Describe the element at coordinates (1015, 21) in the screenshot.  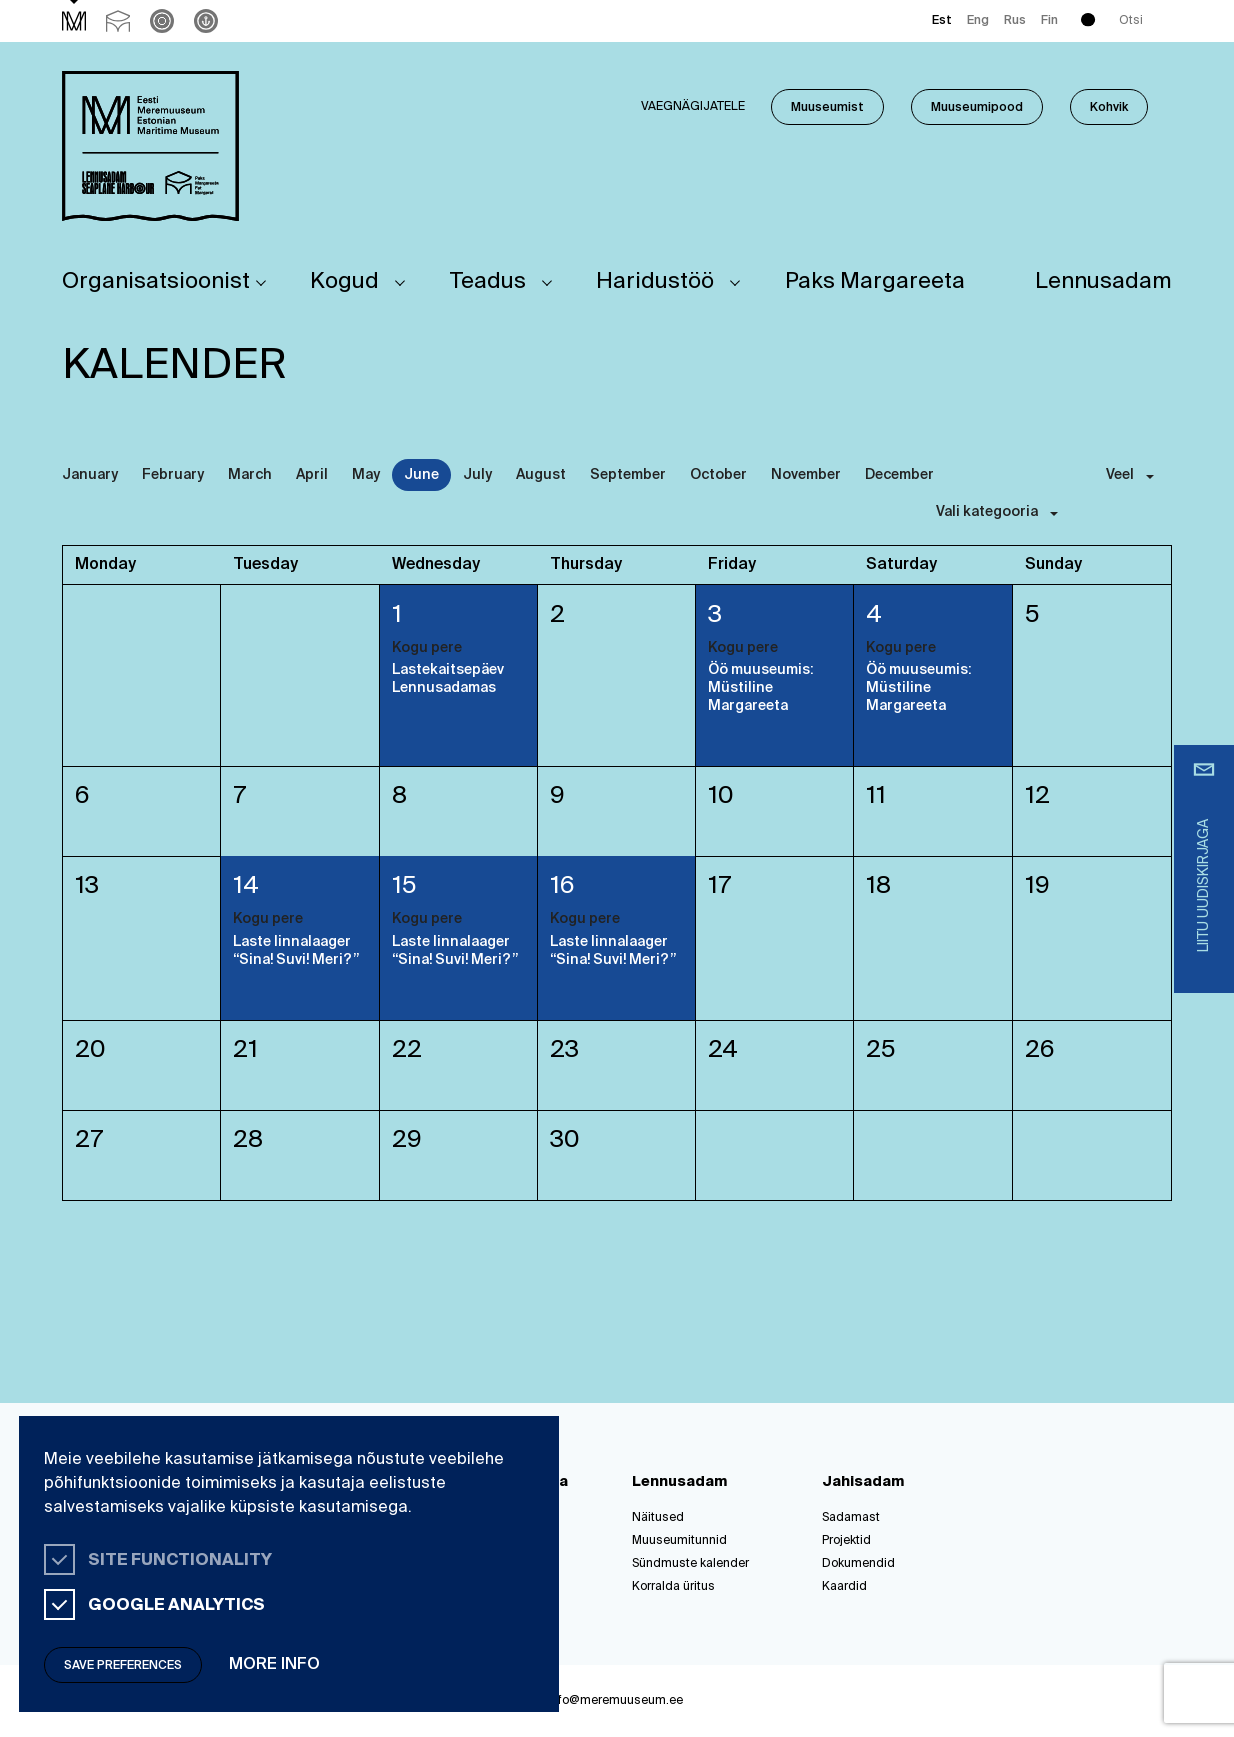
I see `Rus` at that location.